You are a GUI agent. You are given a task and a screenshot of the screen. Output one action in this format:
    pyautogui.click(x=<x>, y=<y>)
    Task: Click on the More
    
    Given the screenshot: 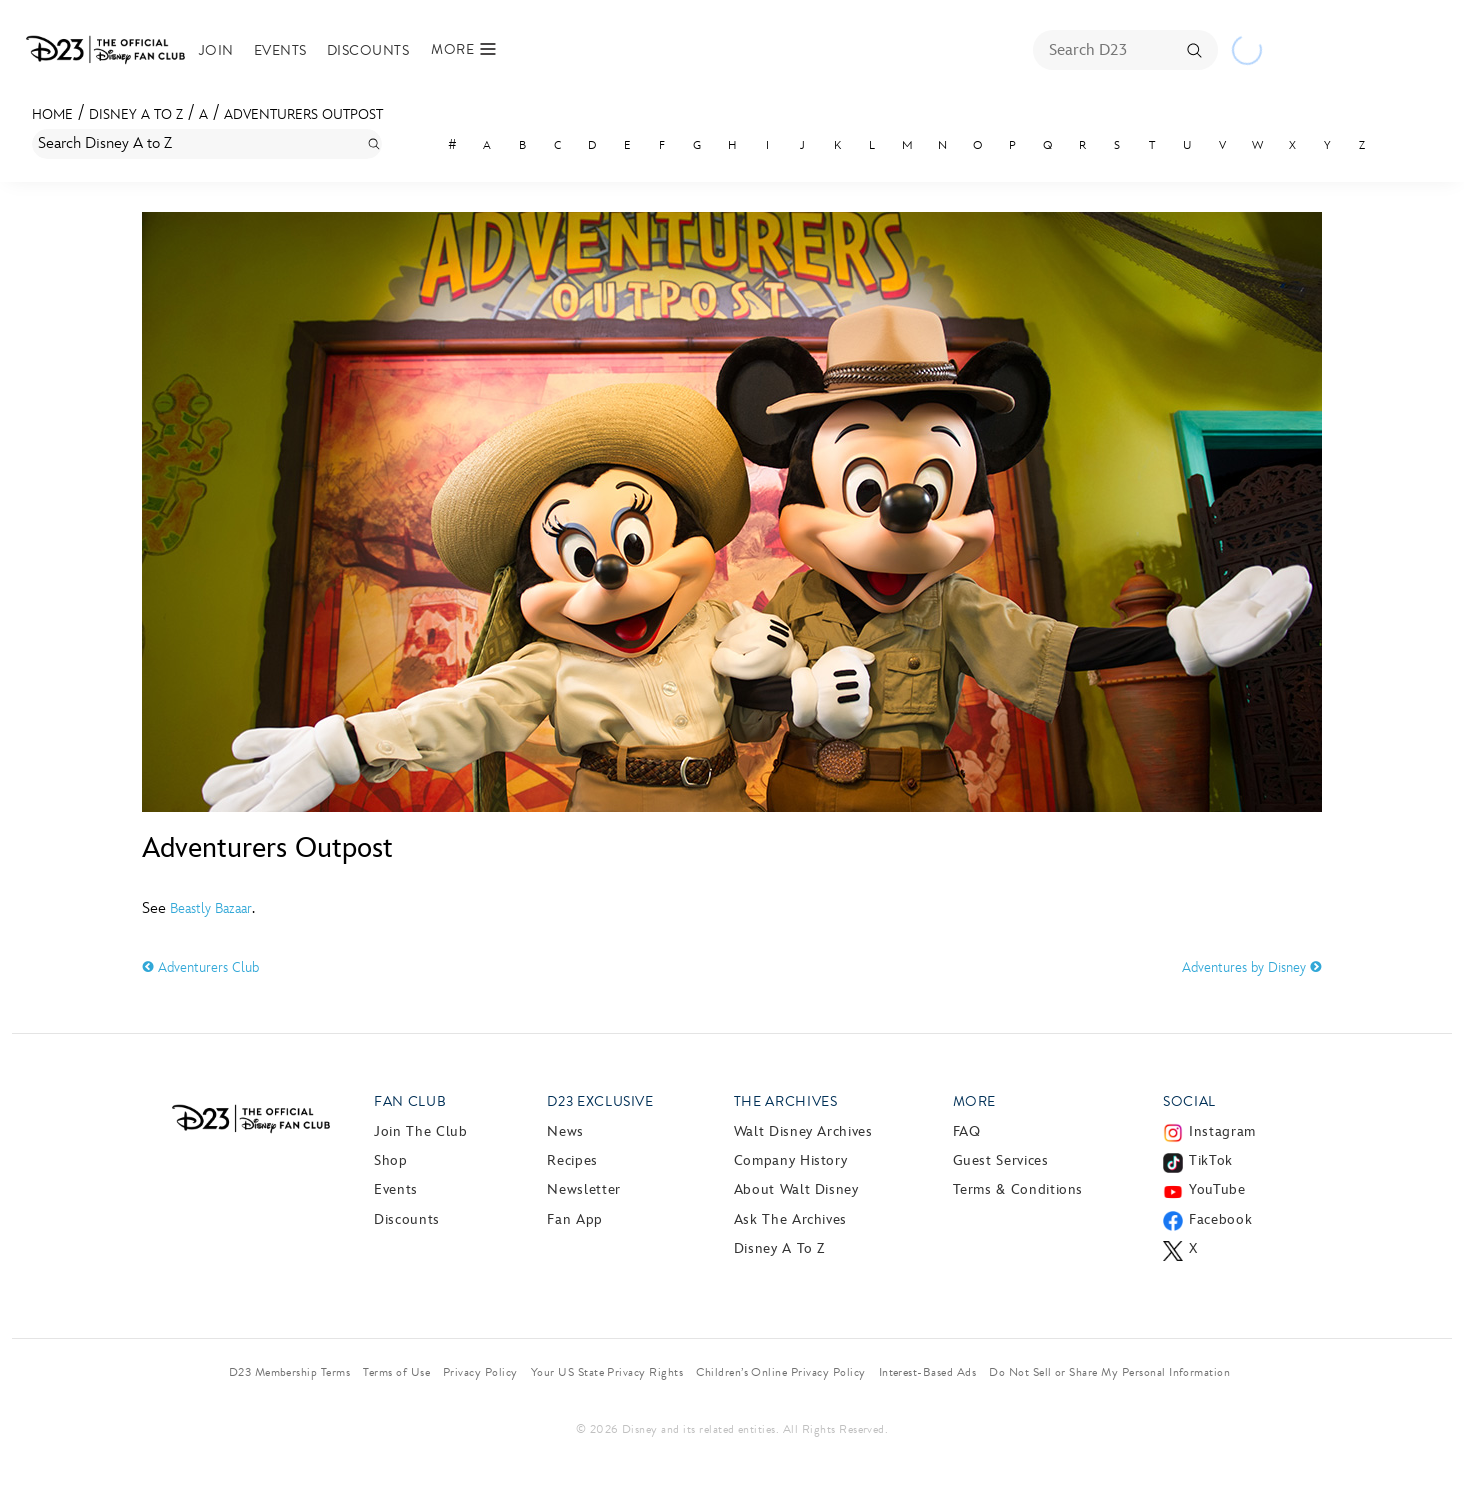 What is the action you would take?
    pyautogui.click(x=975, y=1101)
    